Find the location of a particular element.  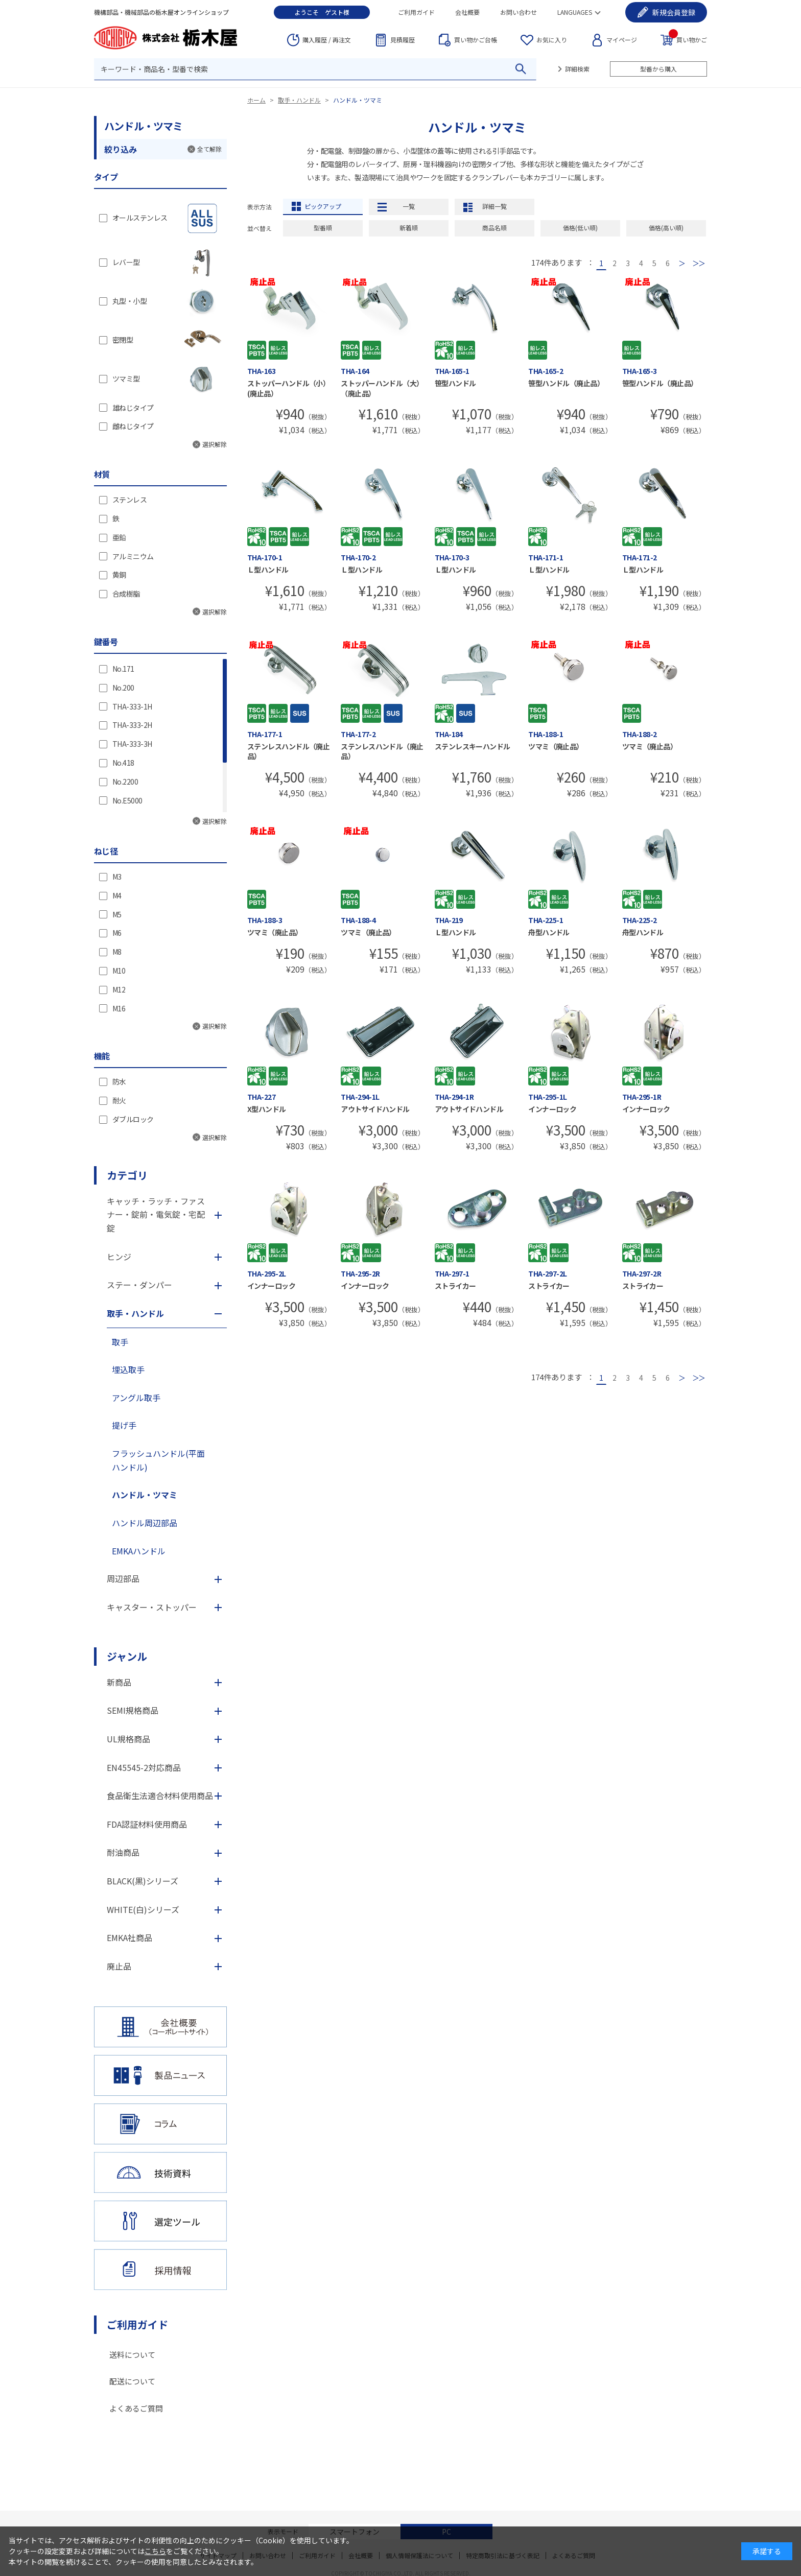

こちら is located at coordinates (155, 2551).